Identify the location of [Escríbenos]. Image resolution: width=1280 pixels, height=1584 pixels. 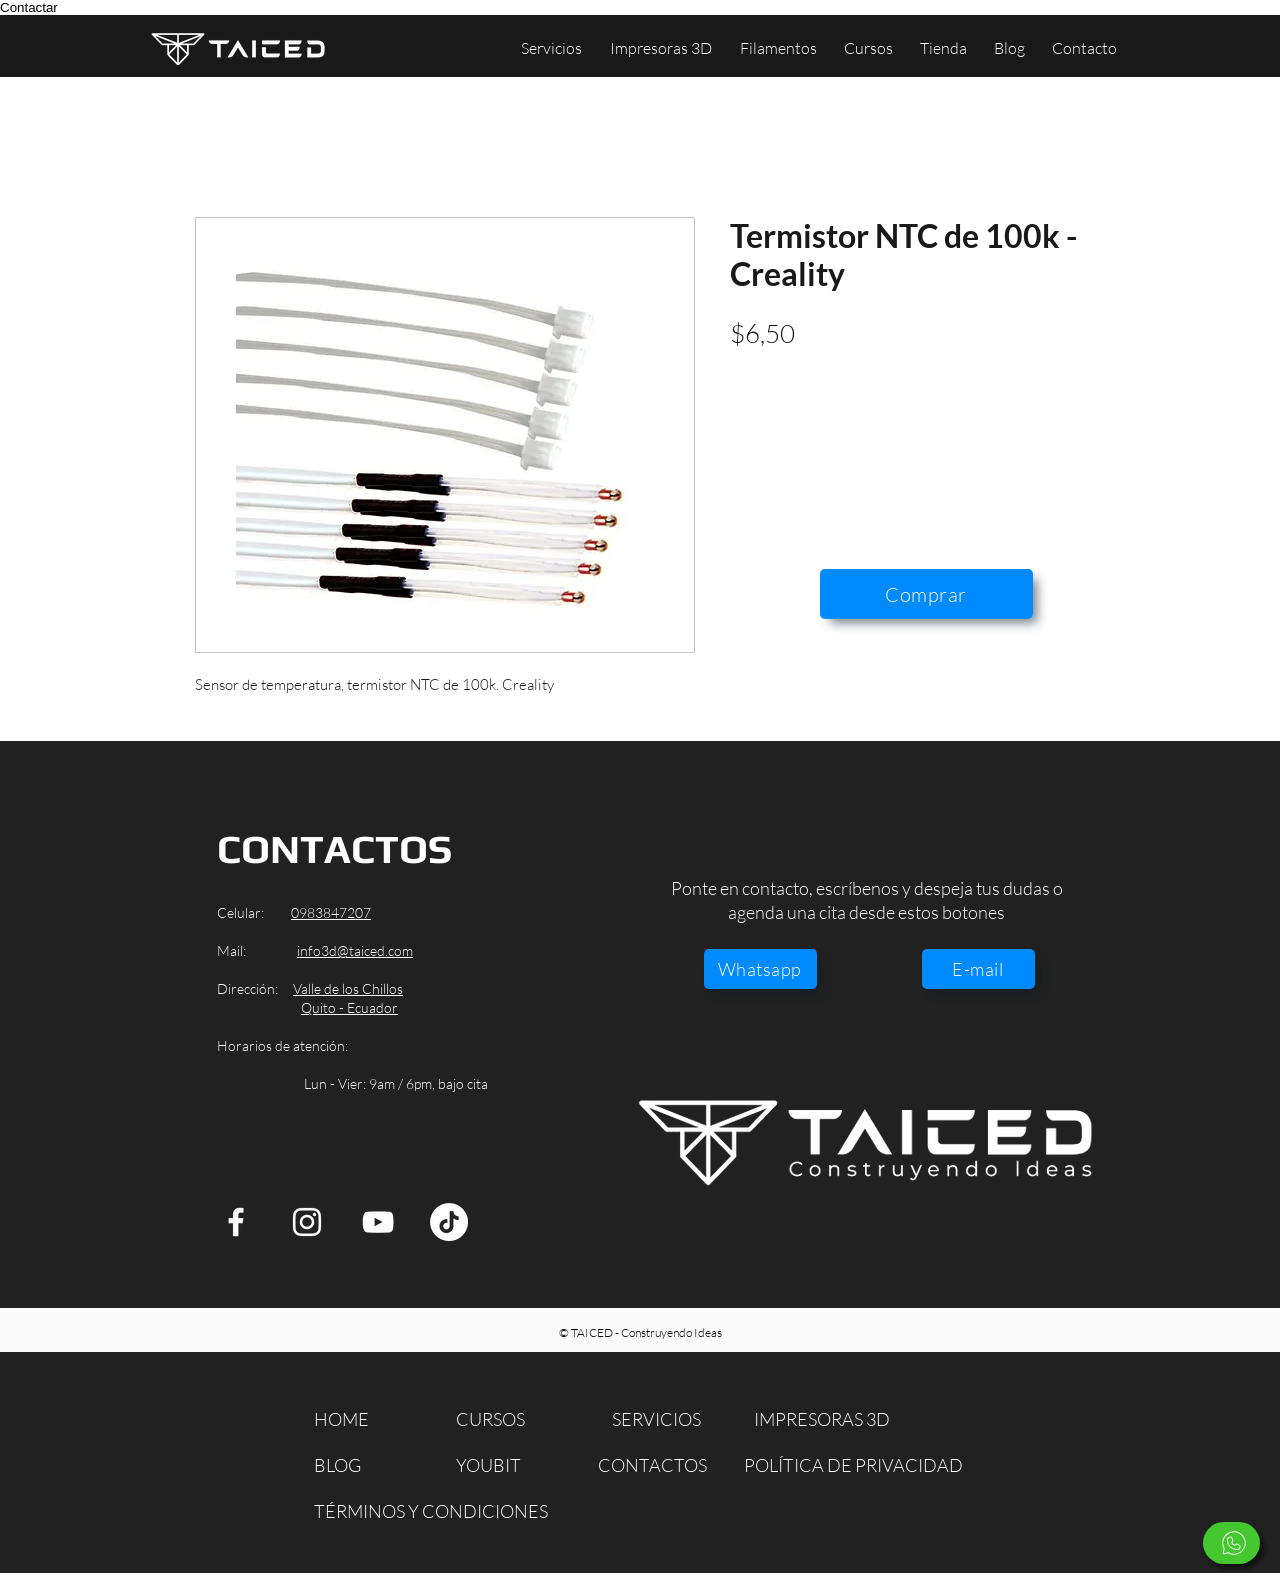
(1231, 1543).